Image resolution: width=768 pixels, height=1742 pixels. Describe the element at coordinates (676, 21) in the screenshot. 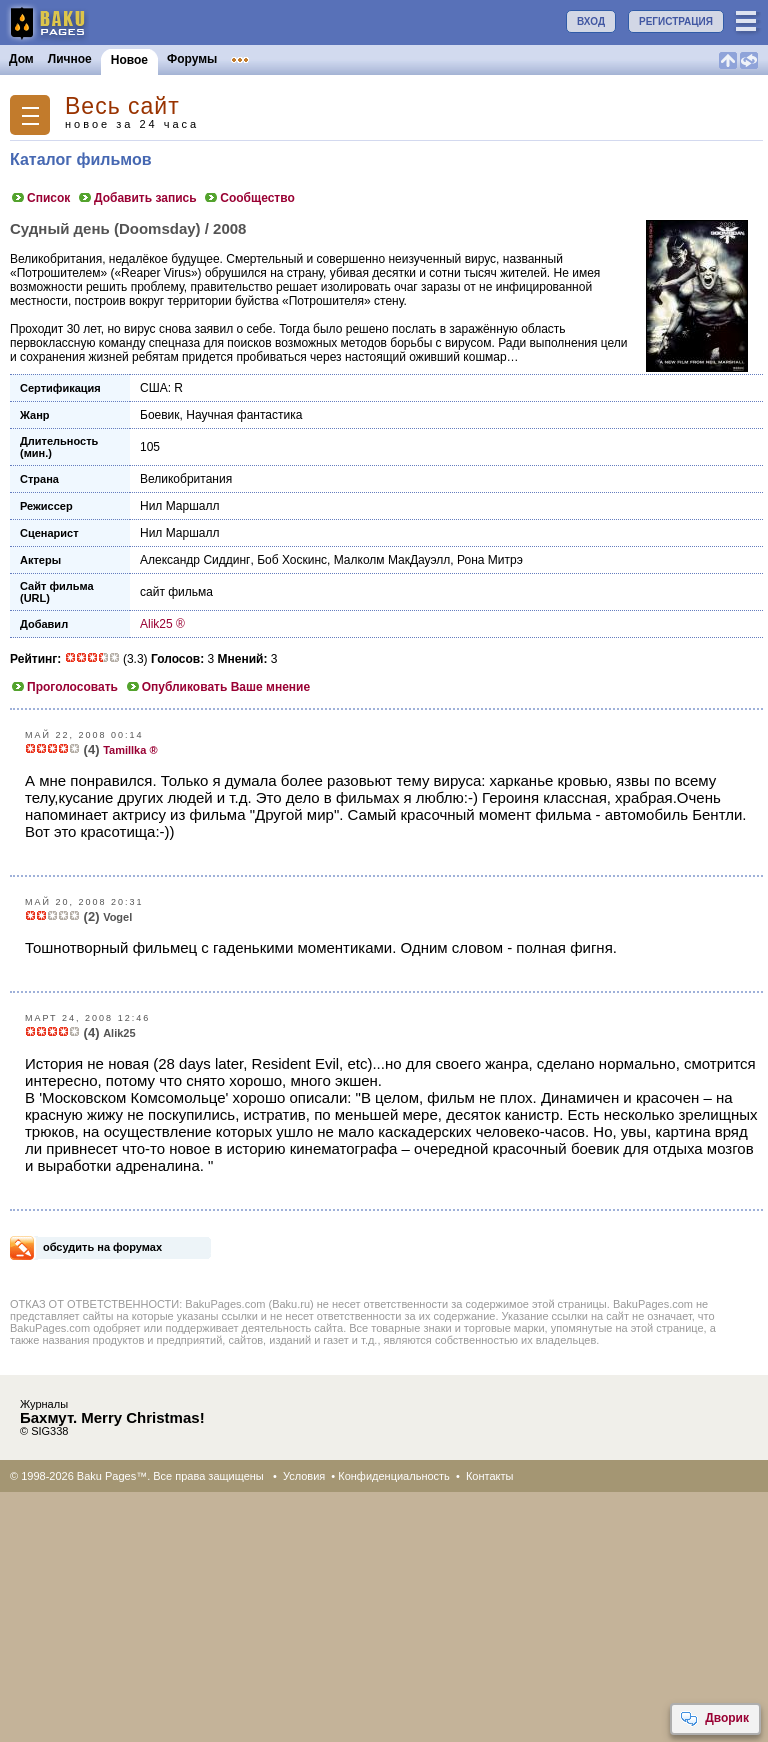

I see `РЕГИСТРАЦИЯ` at that location.